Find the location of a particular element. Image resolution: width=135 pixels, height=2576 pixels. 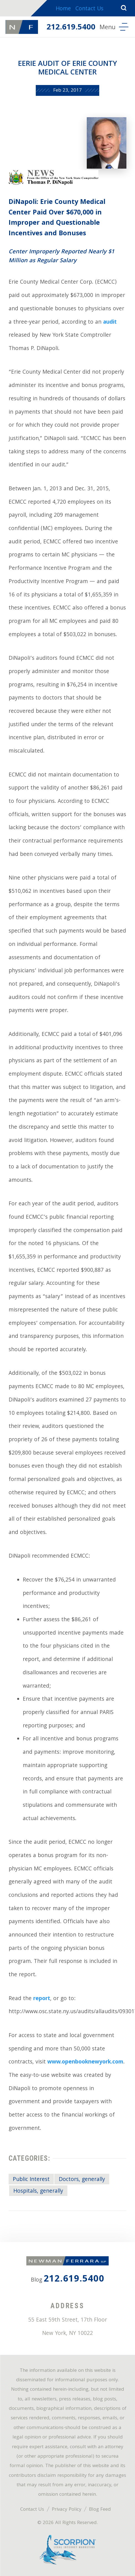

audit is located at coordinates (110, 322).